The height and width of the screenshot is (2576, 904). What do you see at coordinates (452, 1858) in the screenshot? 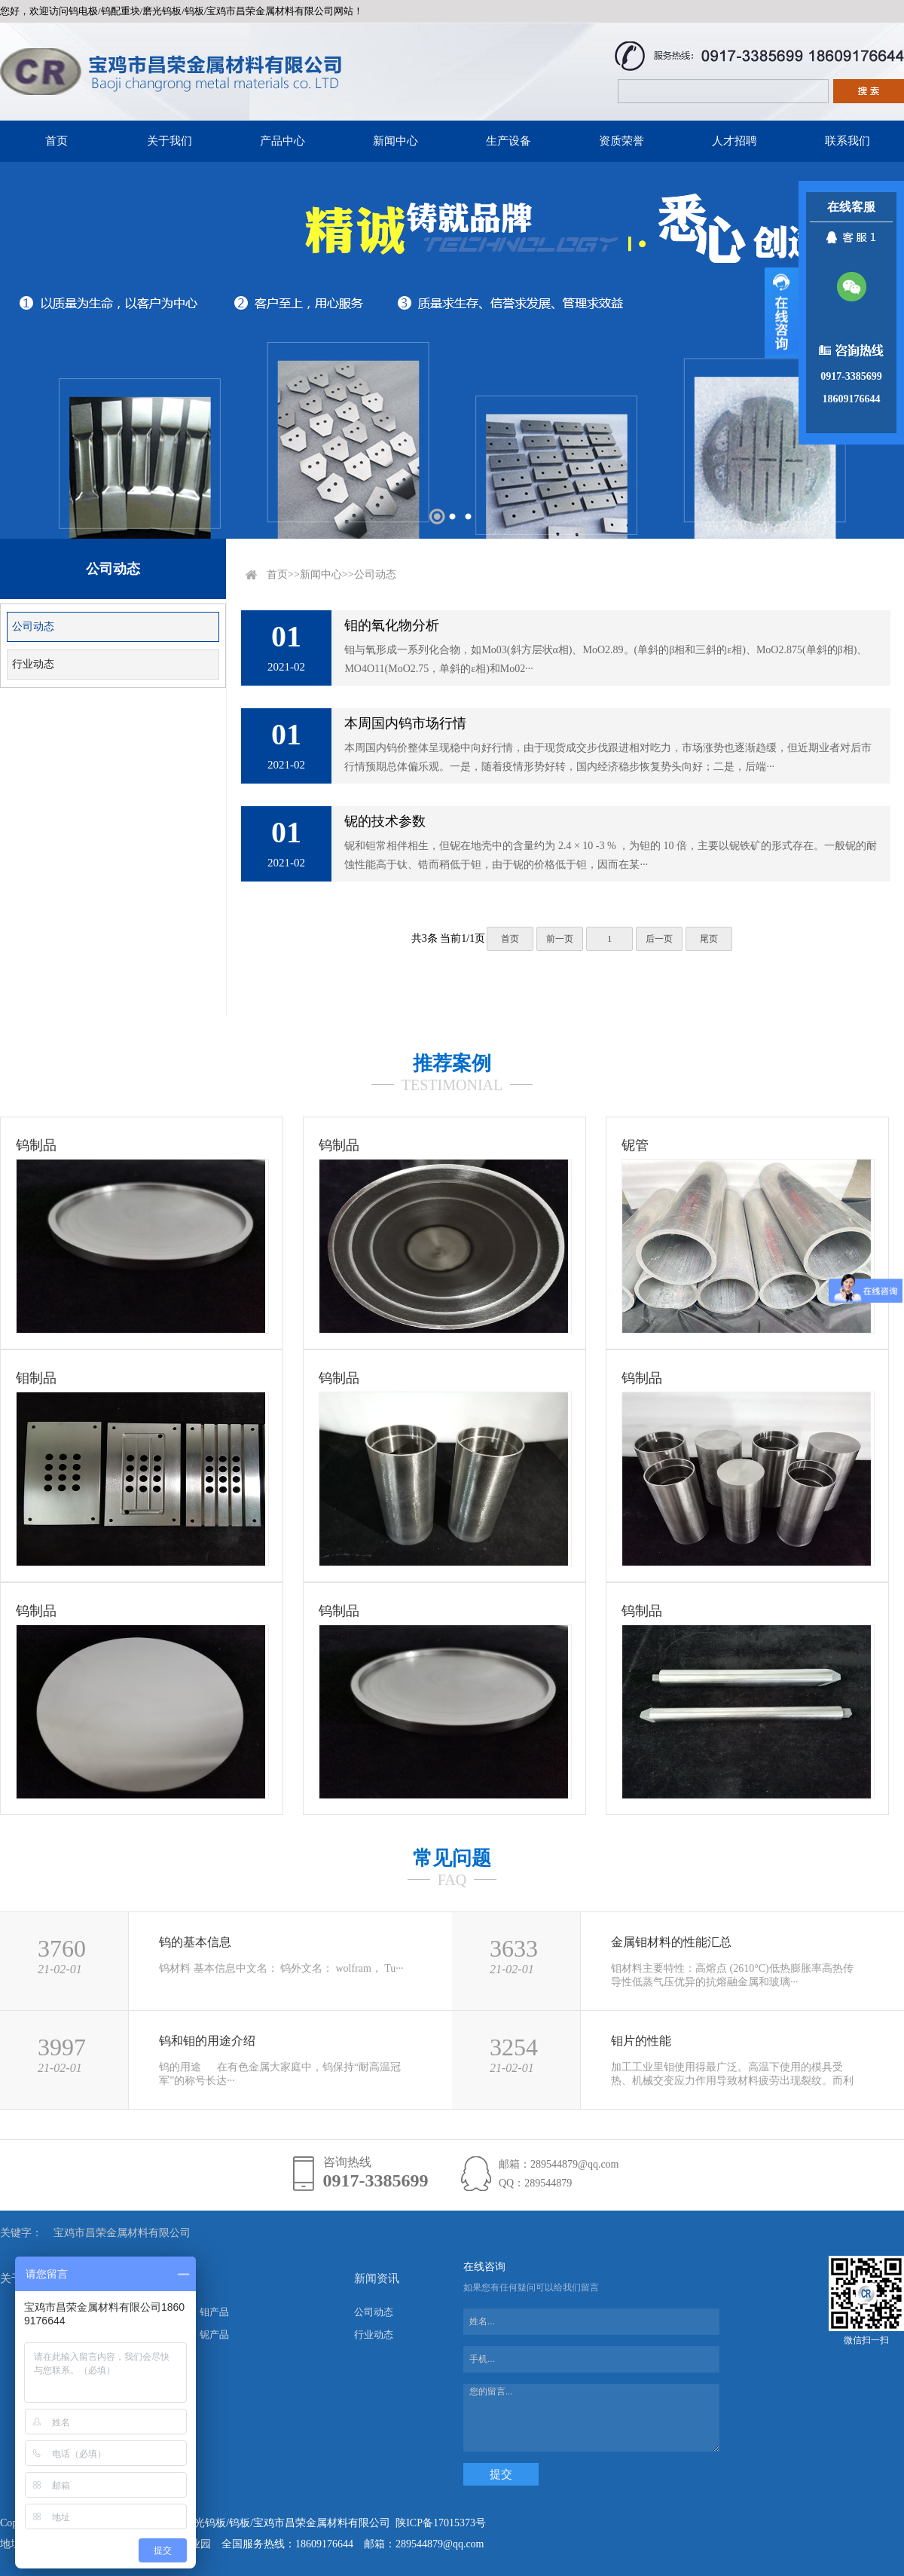
I see `常见问题` at bounding box center [452, 1858].